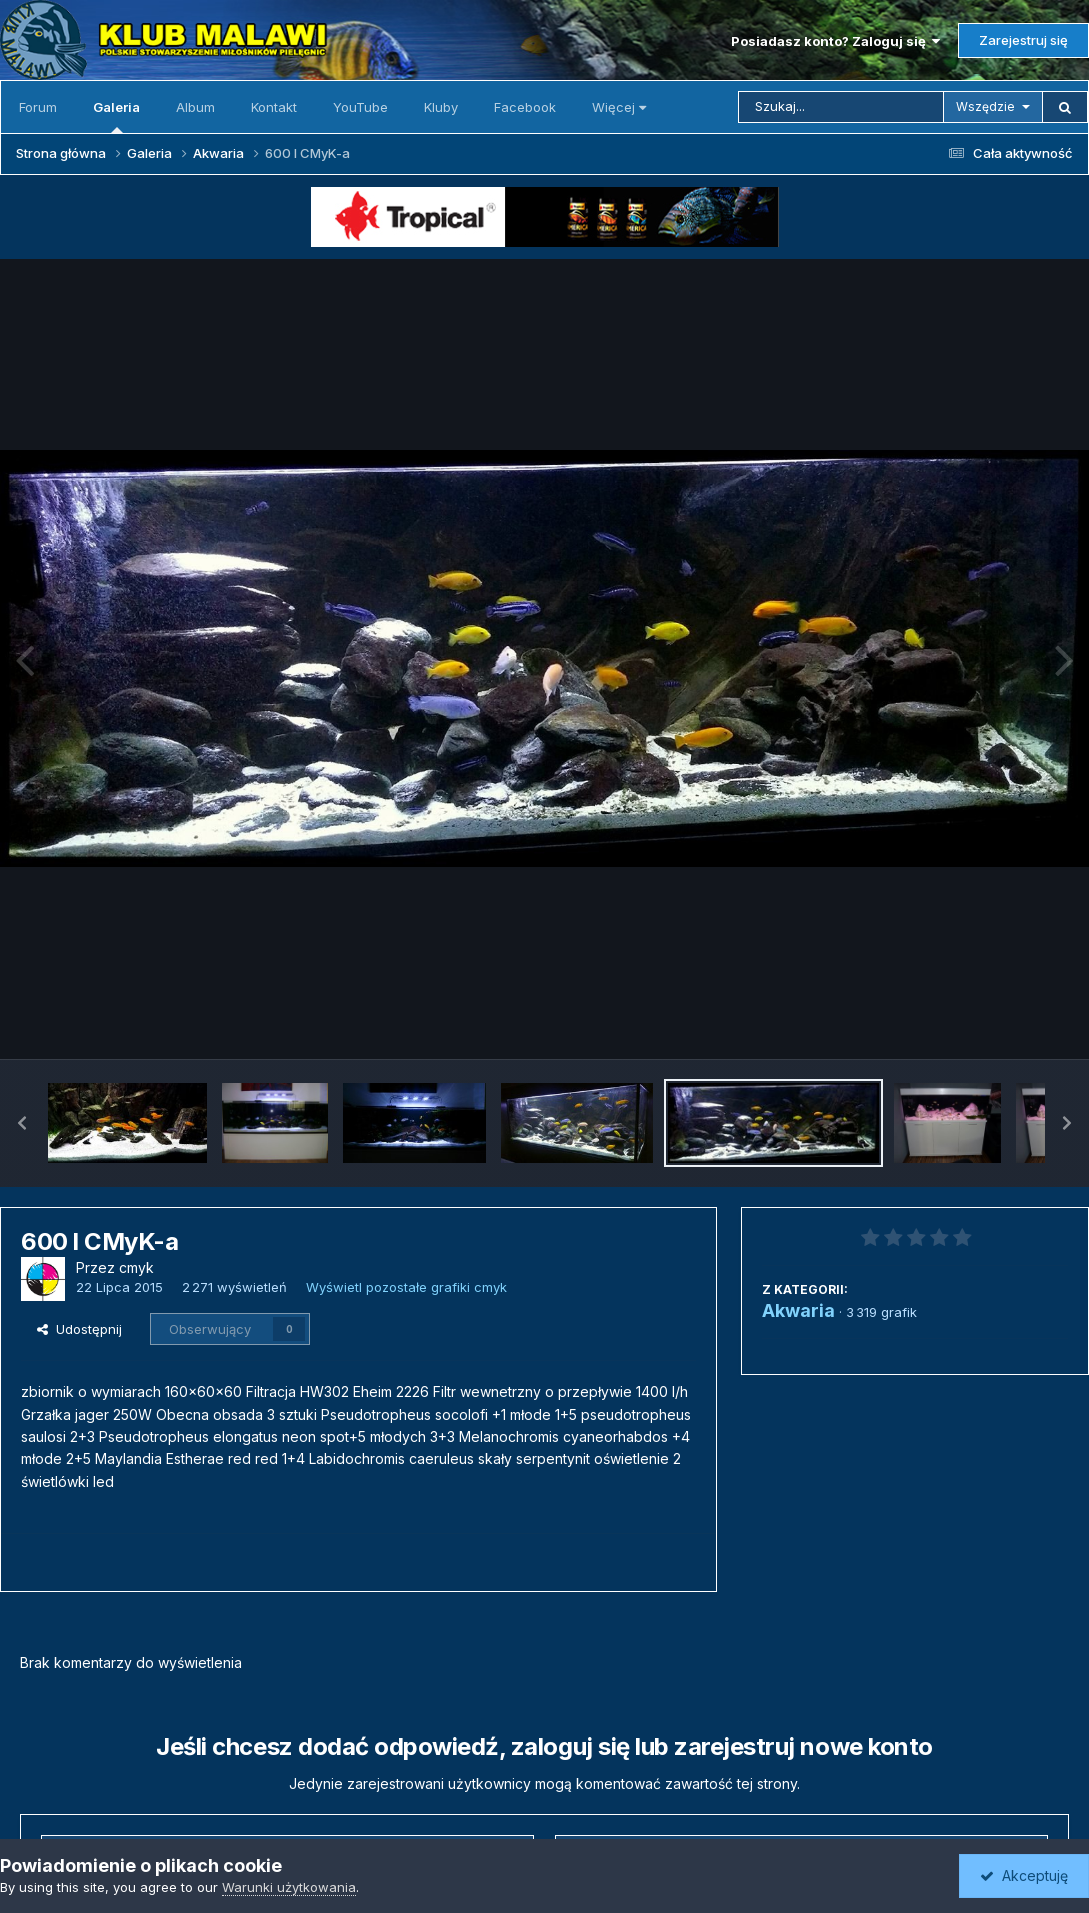 The width and height of the screenshot is (1089, 1913). I want to click on Warunki użytkowania, so click(289, 1887).